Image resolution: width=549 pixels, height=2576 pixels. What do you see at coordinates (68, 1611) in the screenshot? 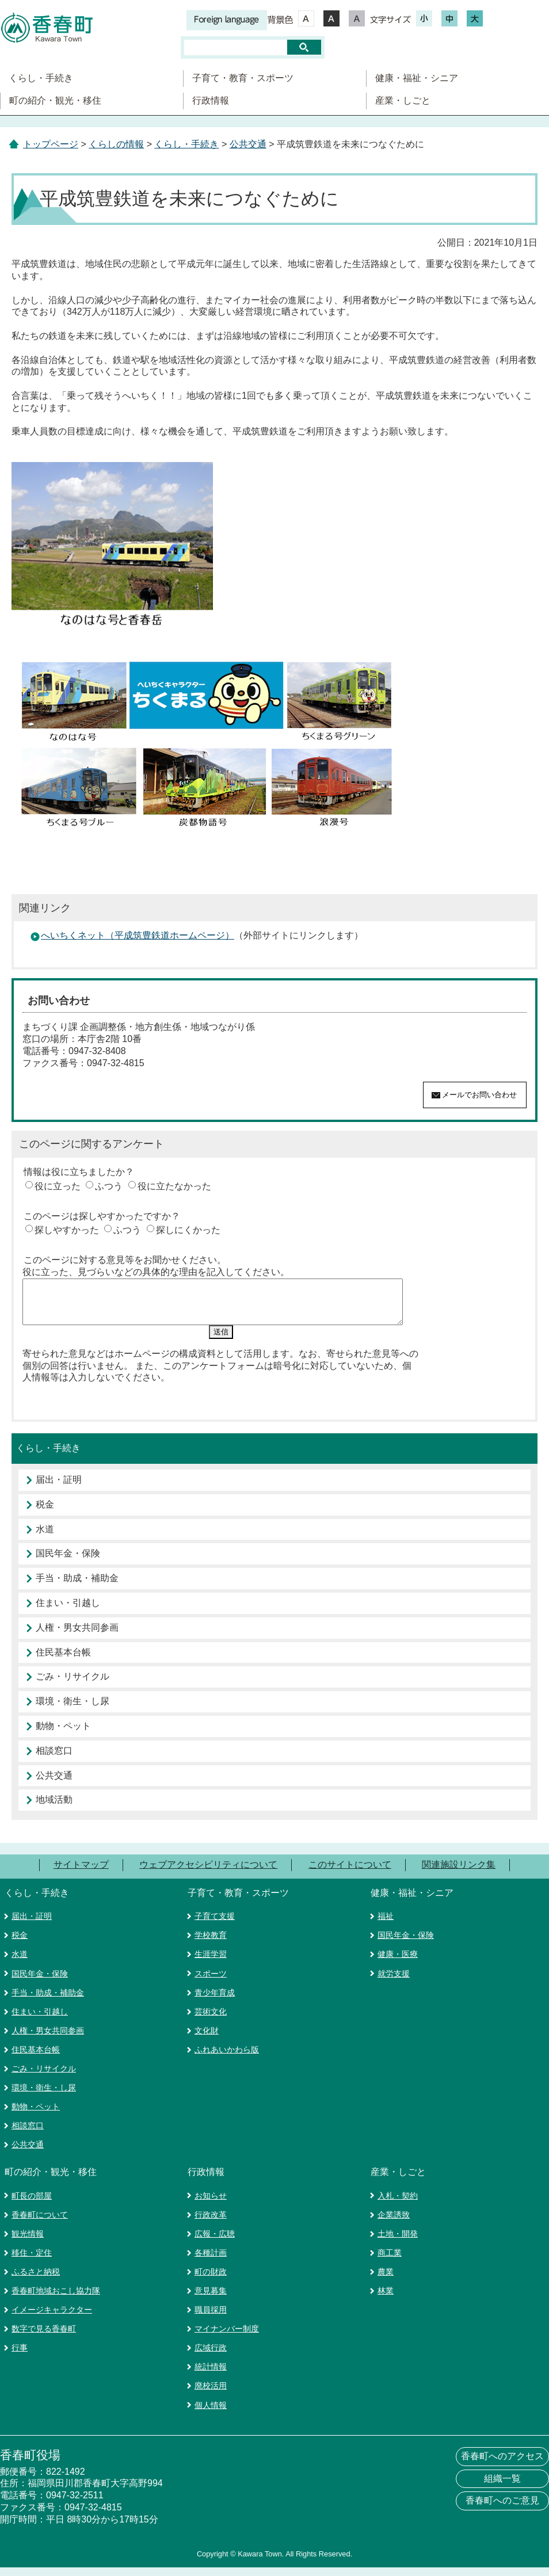
I see `住まい・引越し` at bounding box center [68, 1611].